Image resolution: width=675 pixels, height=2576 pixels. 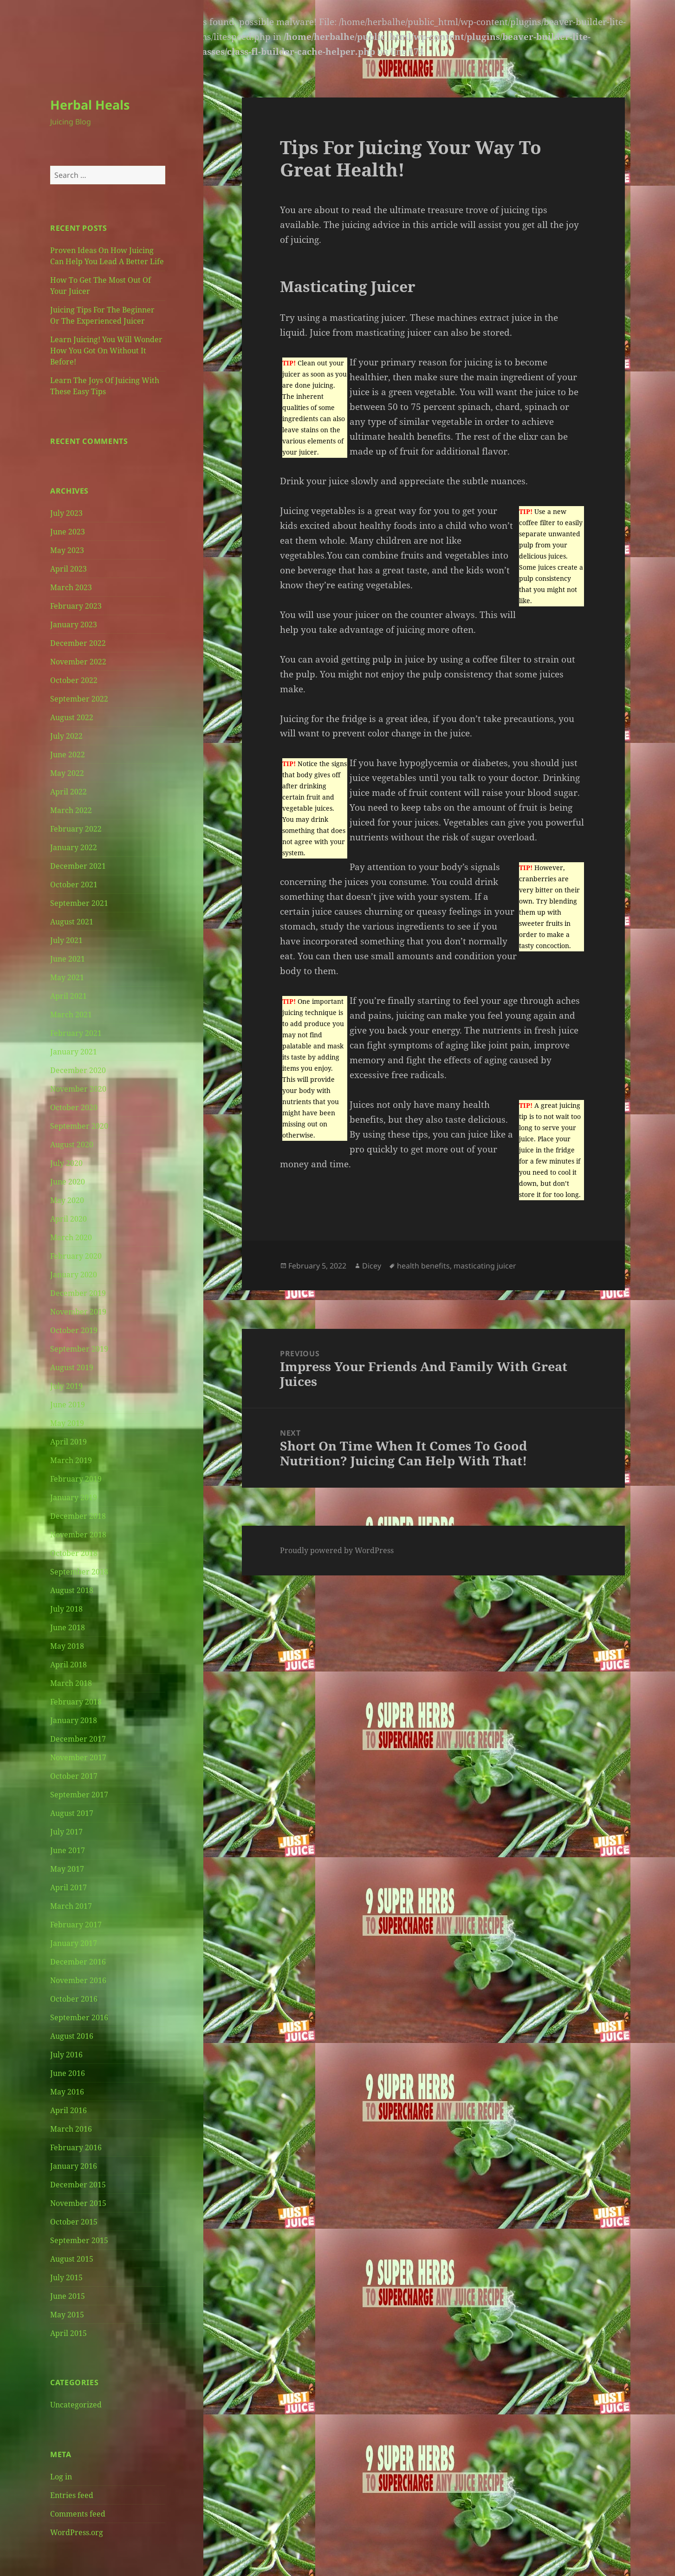 I want to click on September 2018, so click(x=79, y=1572).